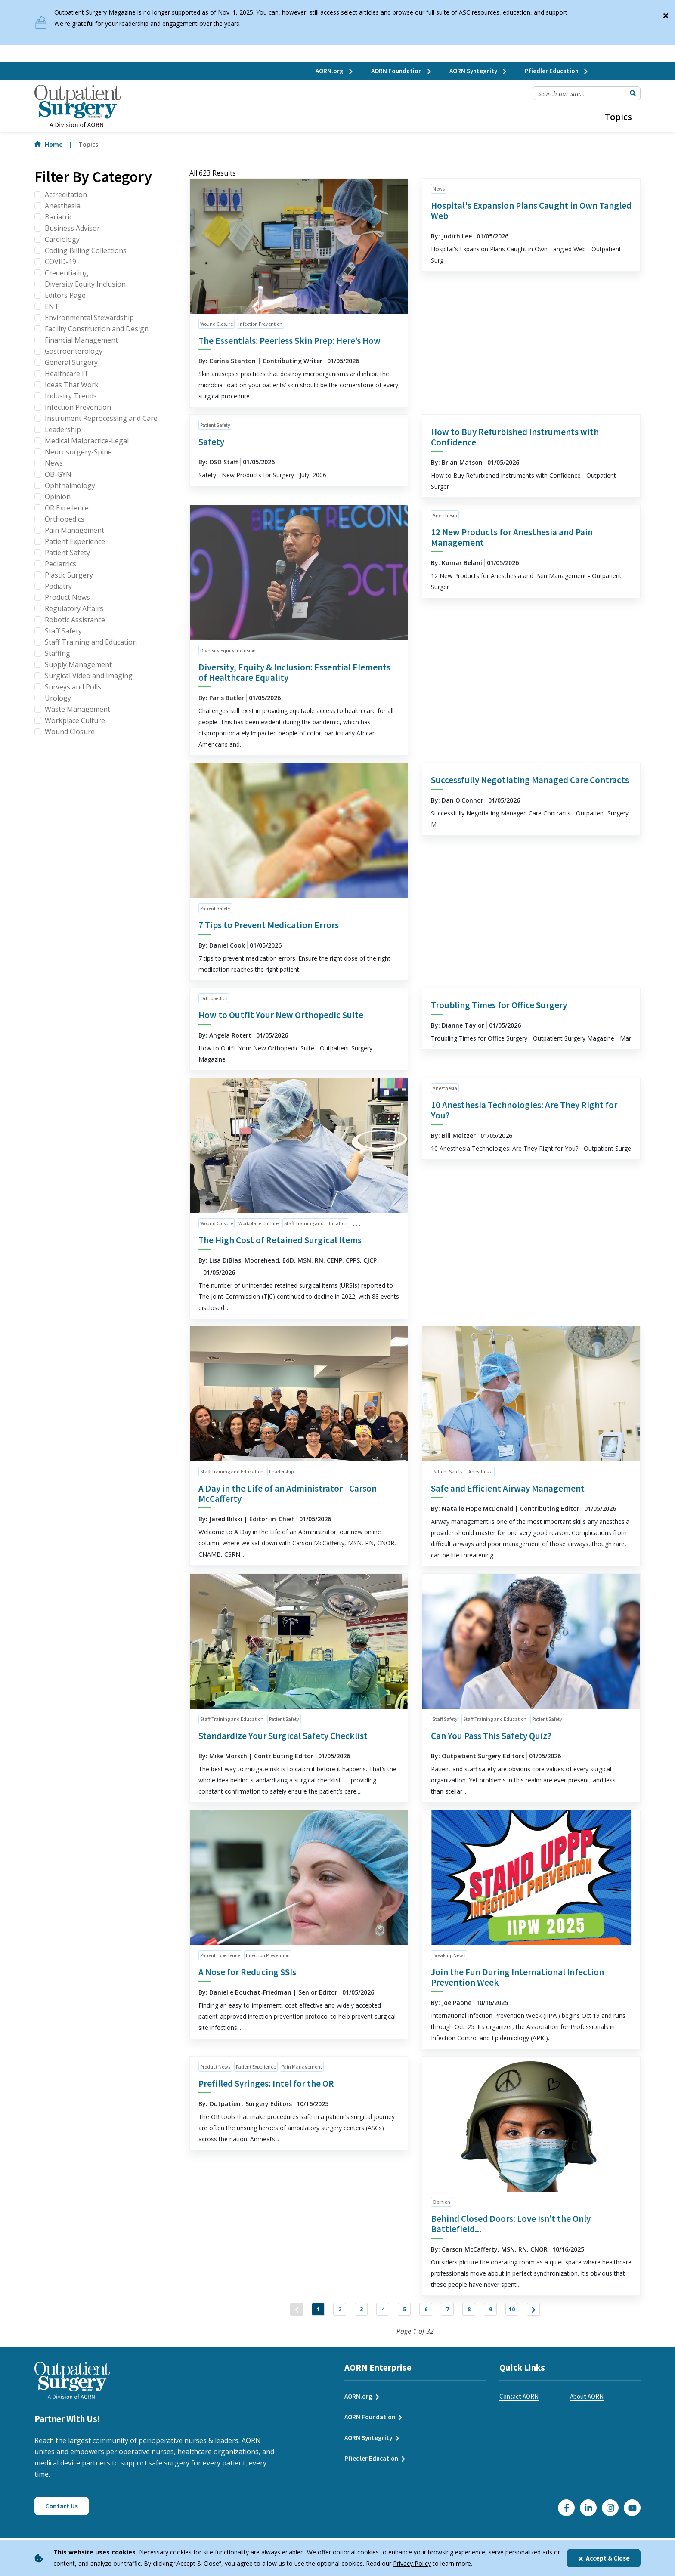 The width and height of the screenshot is (675, 2576). What do you see at coordinates (66, 273) in the screenshot?
I see `Credentialing` at bounding box center [66, 273].